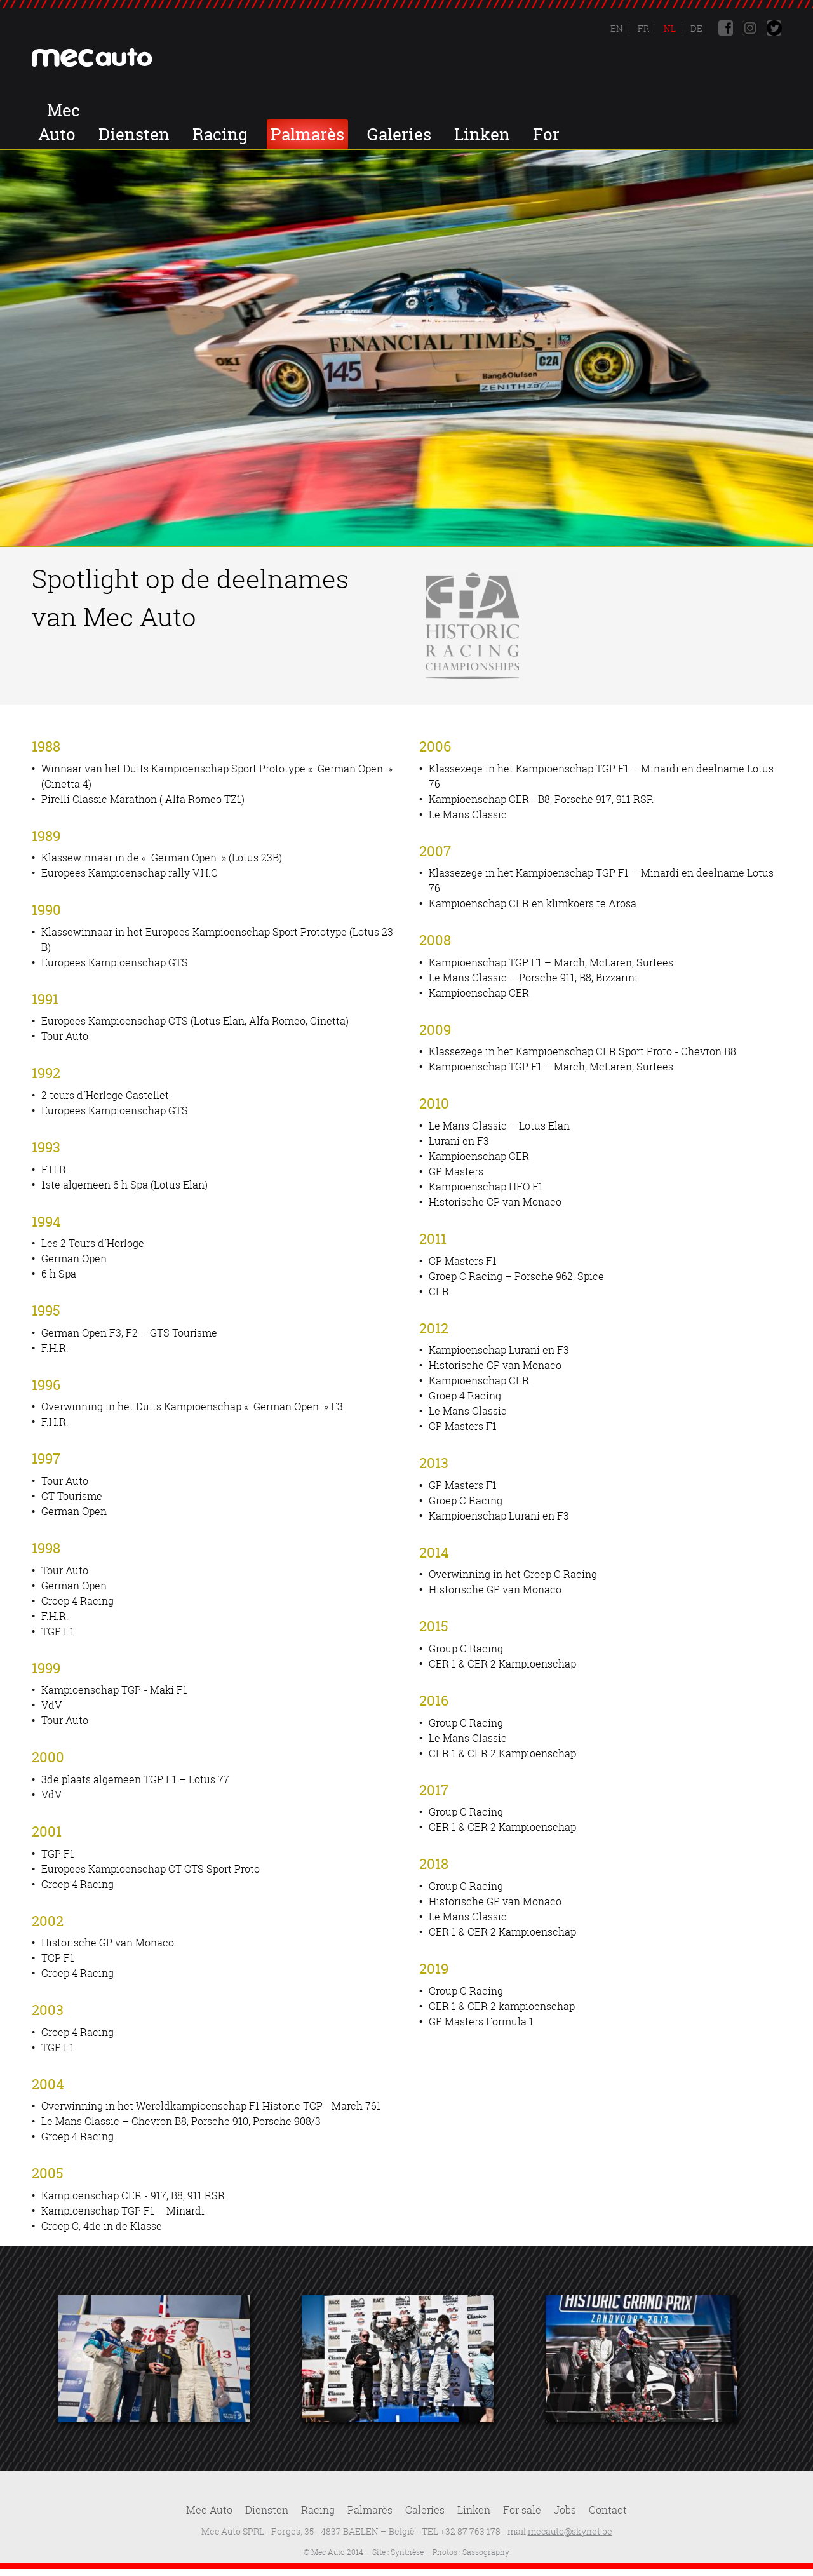 The height and width of the screenshot is (2576, 813). Describe the element at coordinates (266, 110) in the screenshot. I see `Mec Auto` at that location.